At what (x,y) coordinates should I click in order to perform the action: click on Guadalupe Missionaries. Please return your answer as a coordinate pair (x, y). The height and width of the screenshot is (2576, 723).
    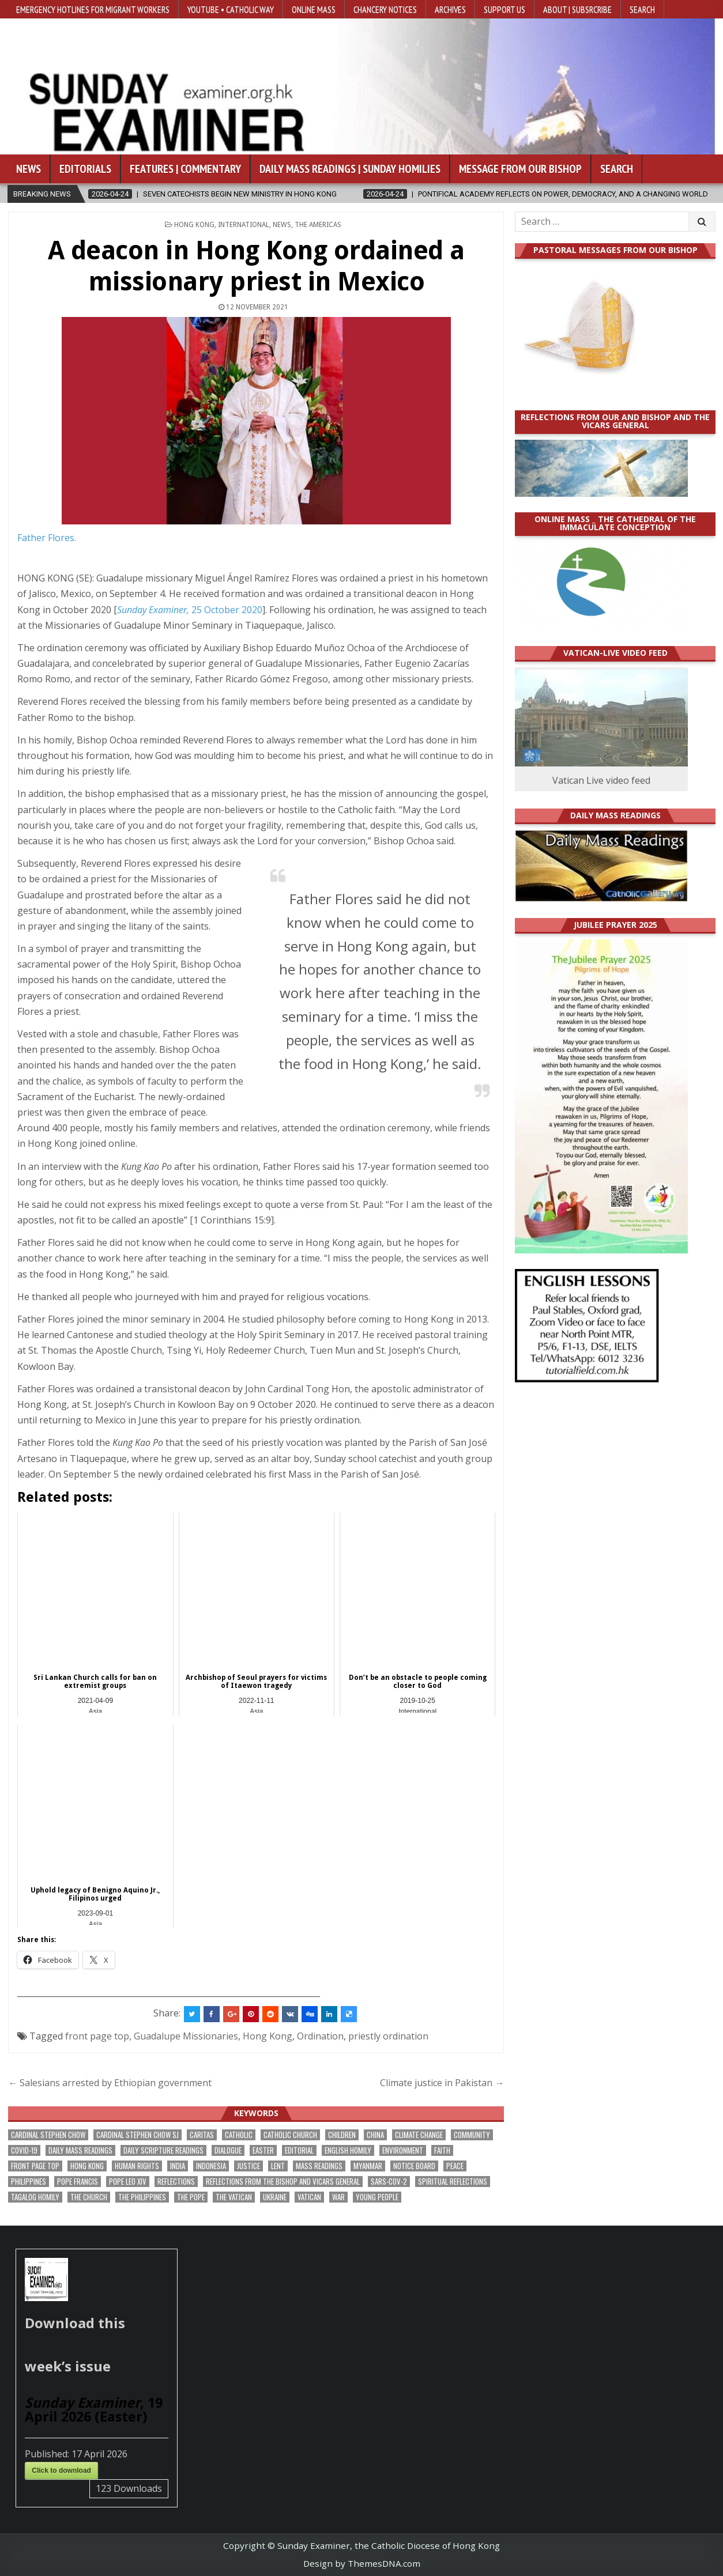
    Looking at the image, I should click on (186, 2036).